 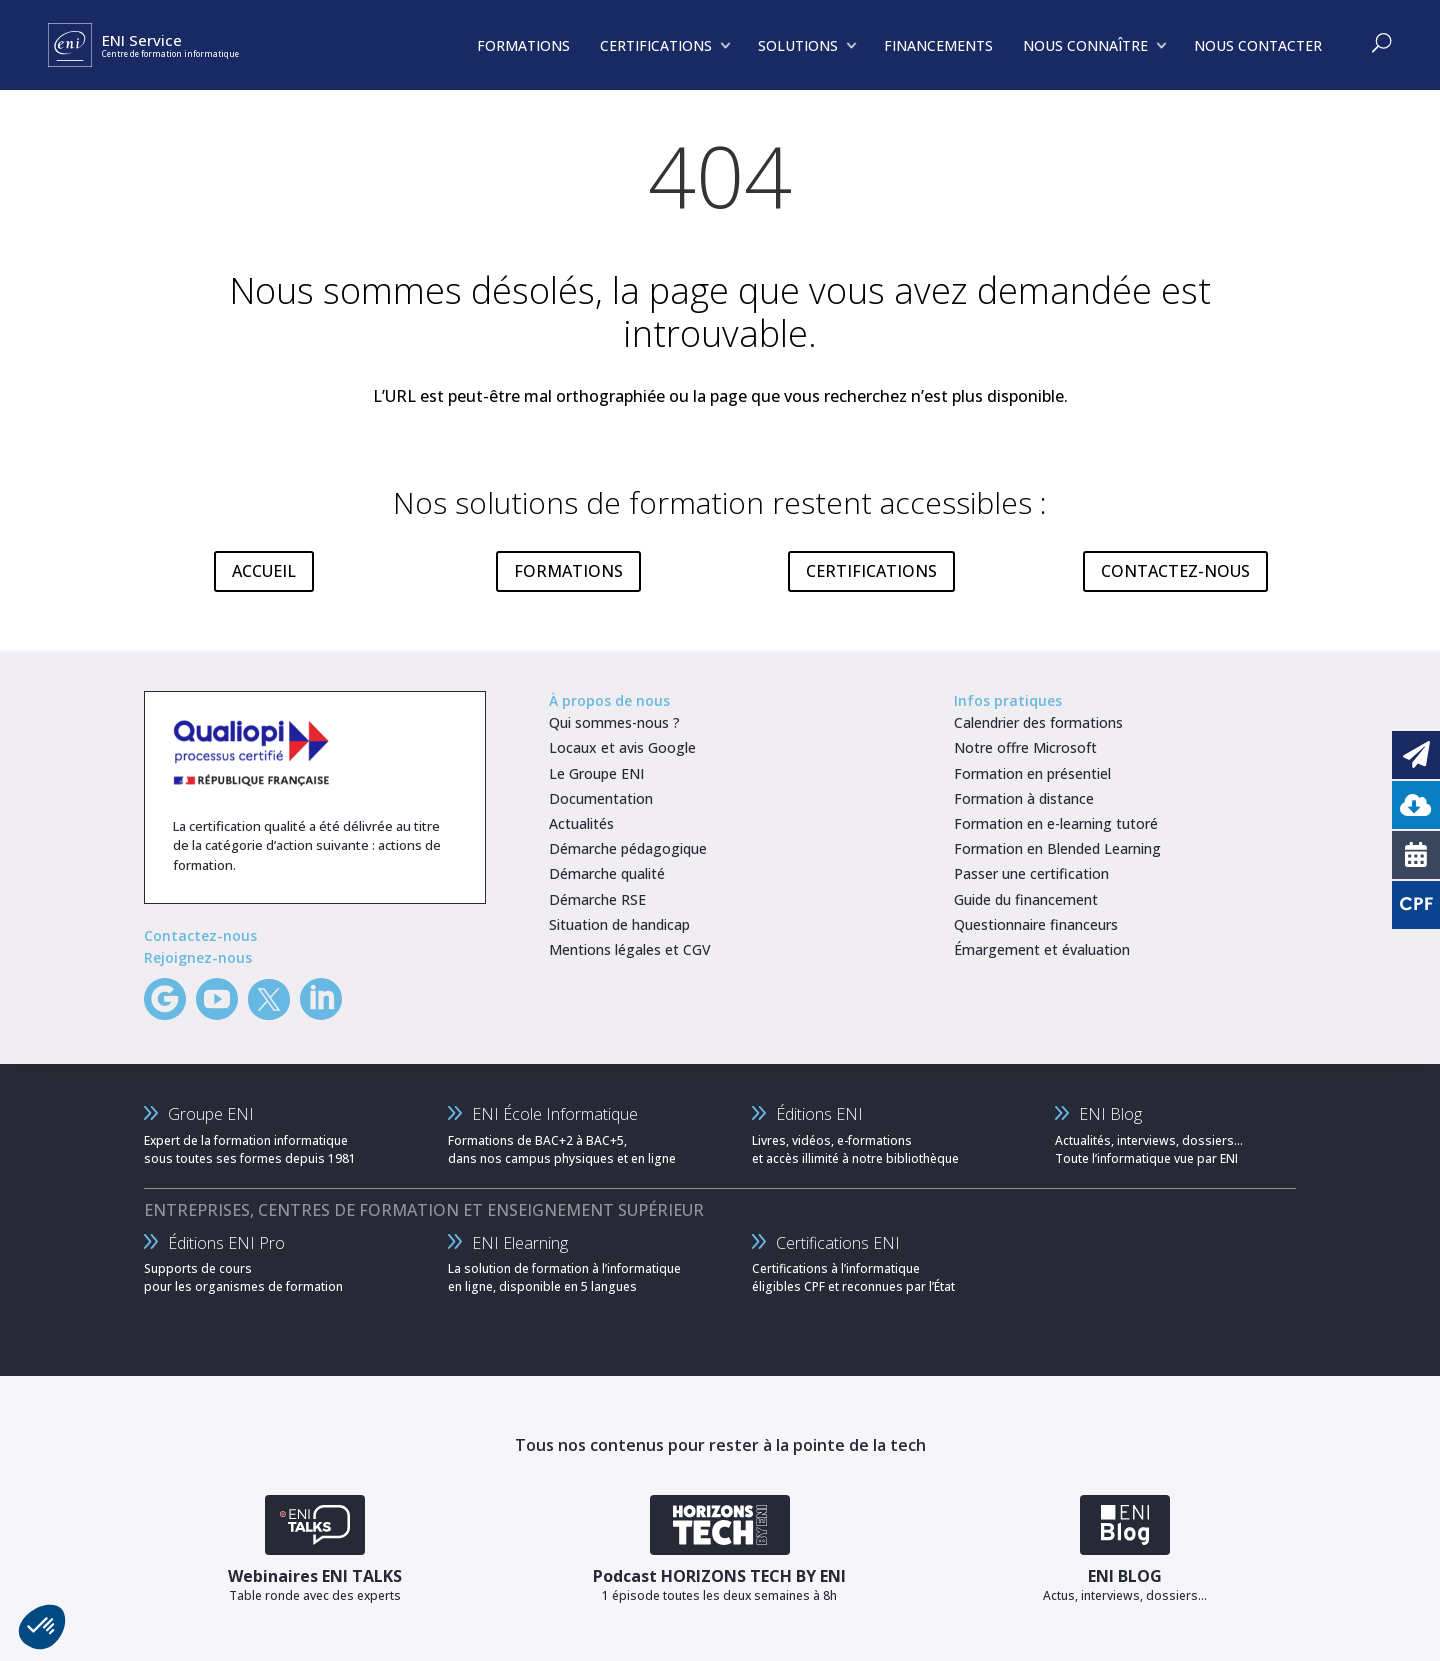 What do you see at coordinates (264, 571) in the screenshot?
I see `ACCUEIL` at bounding box center [264, 571].